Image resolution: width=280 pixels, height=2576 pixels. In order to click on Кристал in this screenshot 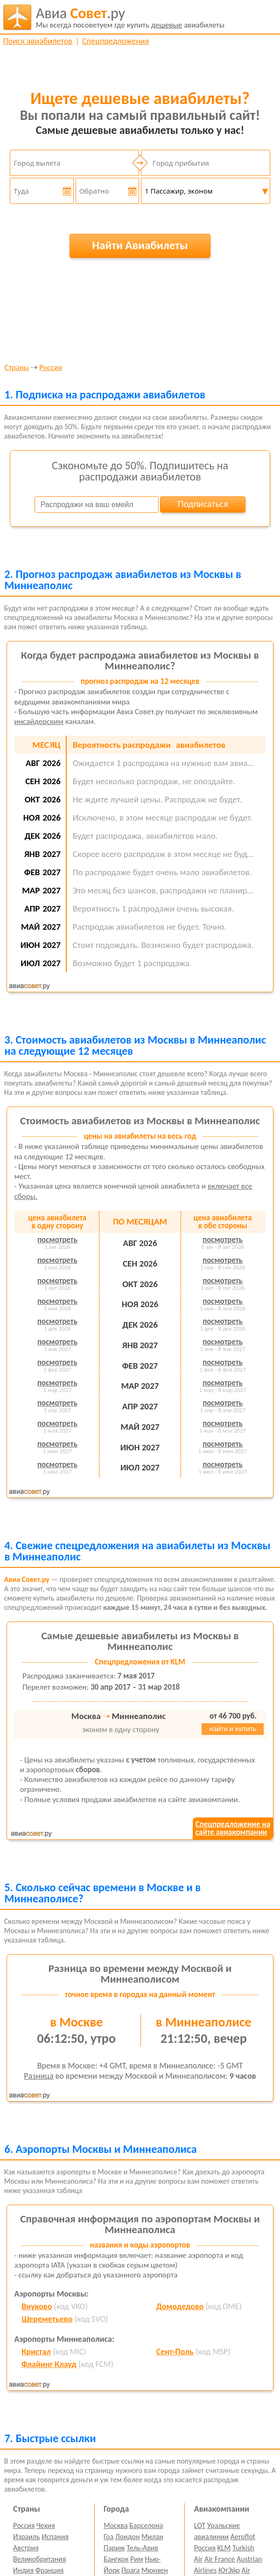, I will do `click(36, 2351)`.